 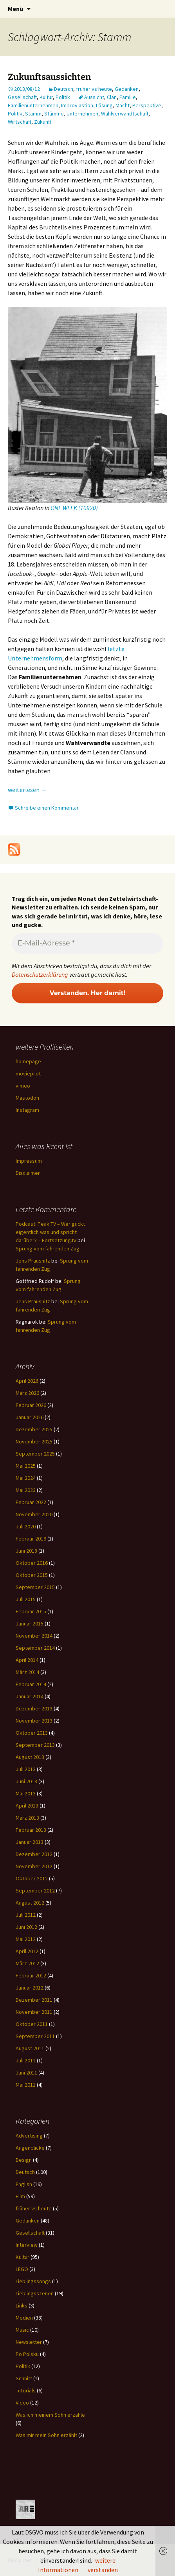 I want to click on Advertising, so click(x=29, y=2135).